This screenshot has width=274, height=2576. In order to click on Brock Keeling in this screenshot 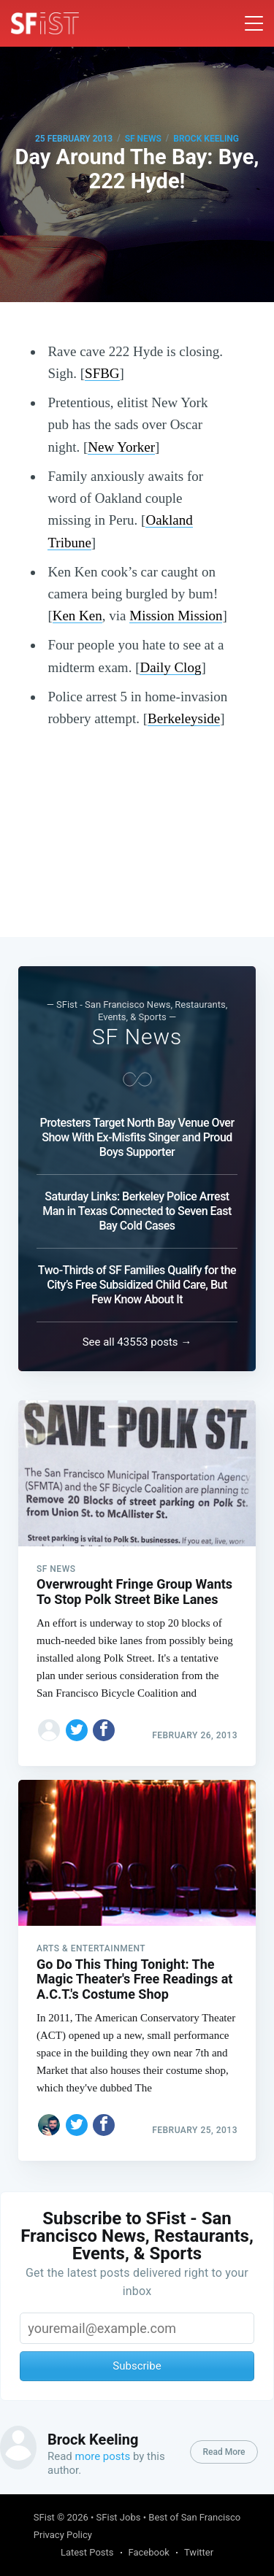, I will do `click(206, 139)`.